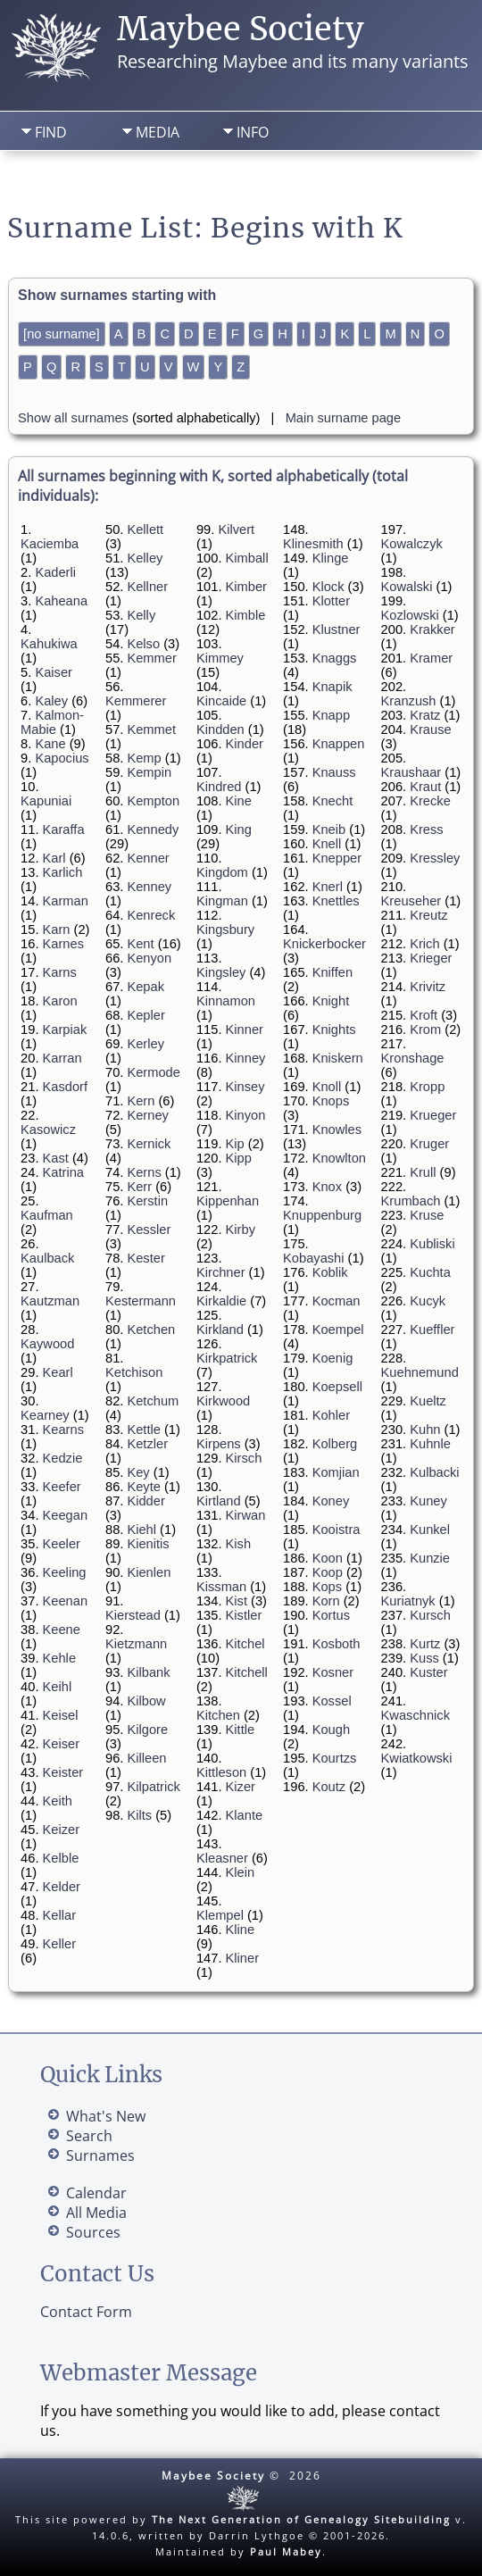  I want to click on Kermode, so click(153, 1072).